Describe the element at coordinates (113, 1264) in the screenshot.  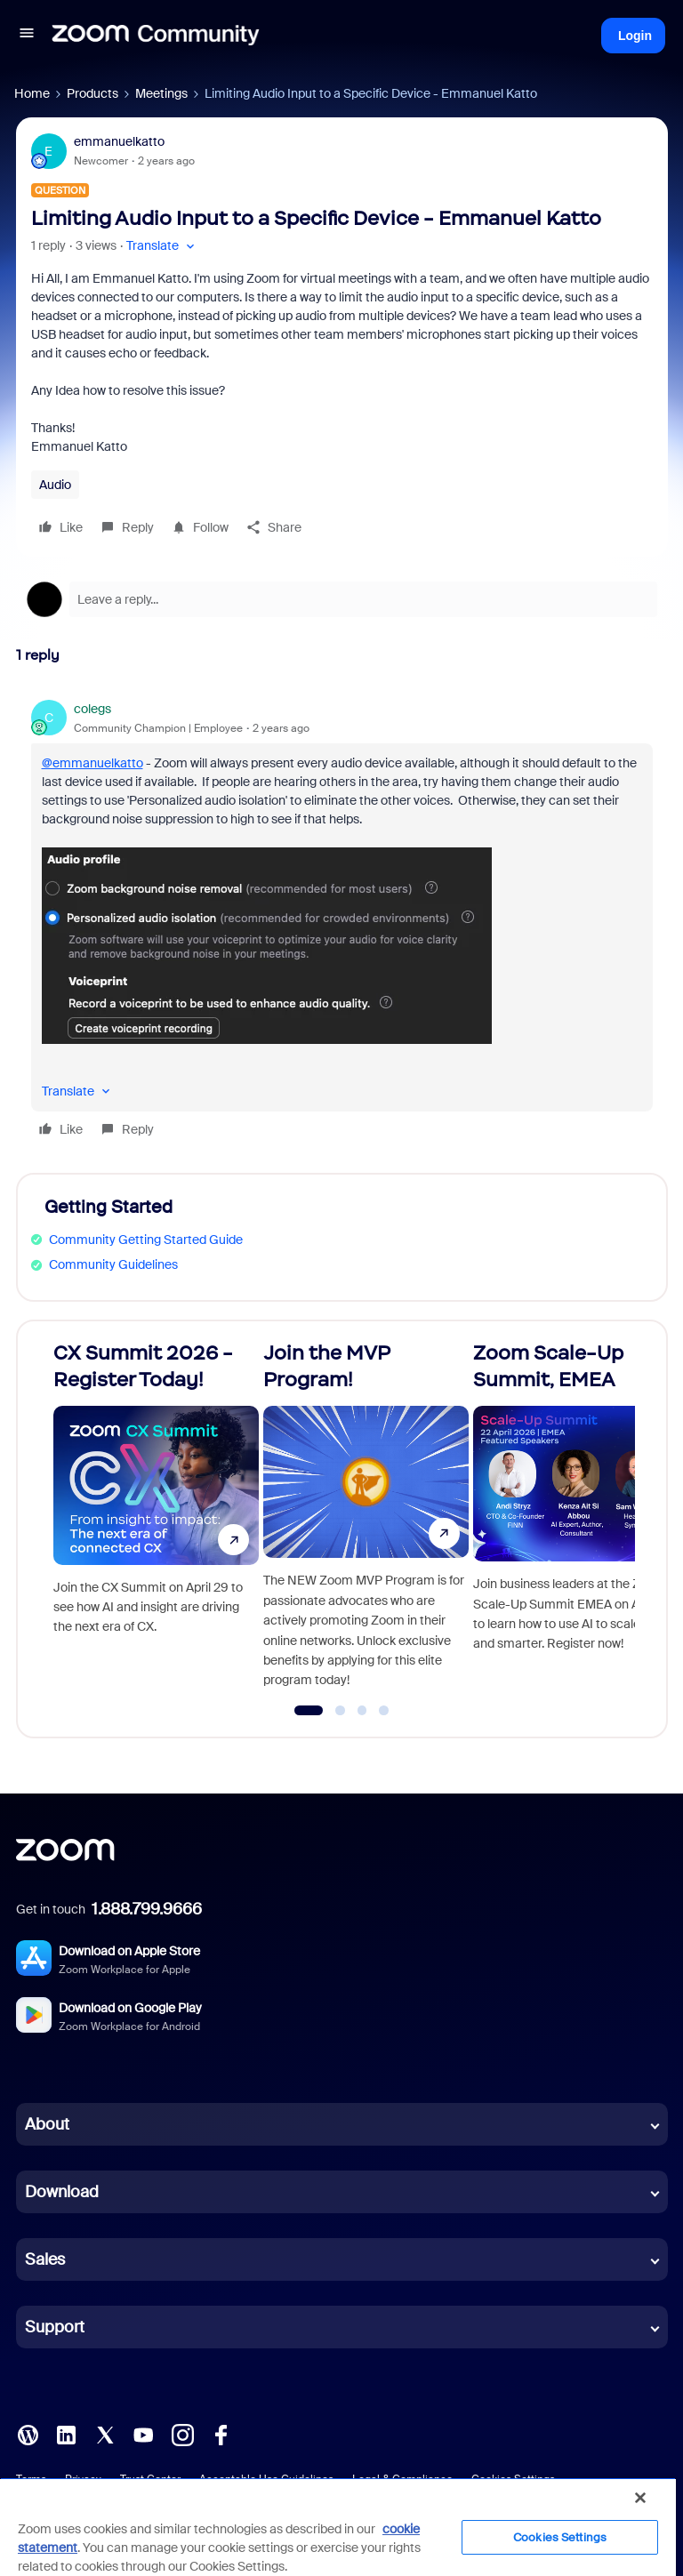
I see `Community Guidelines` at that location.